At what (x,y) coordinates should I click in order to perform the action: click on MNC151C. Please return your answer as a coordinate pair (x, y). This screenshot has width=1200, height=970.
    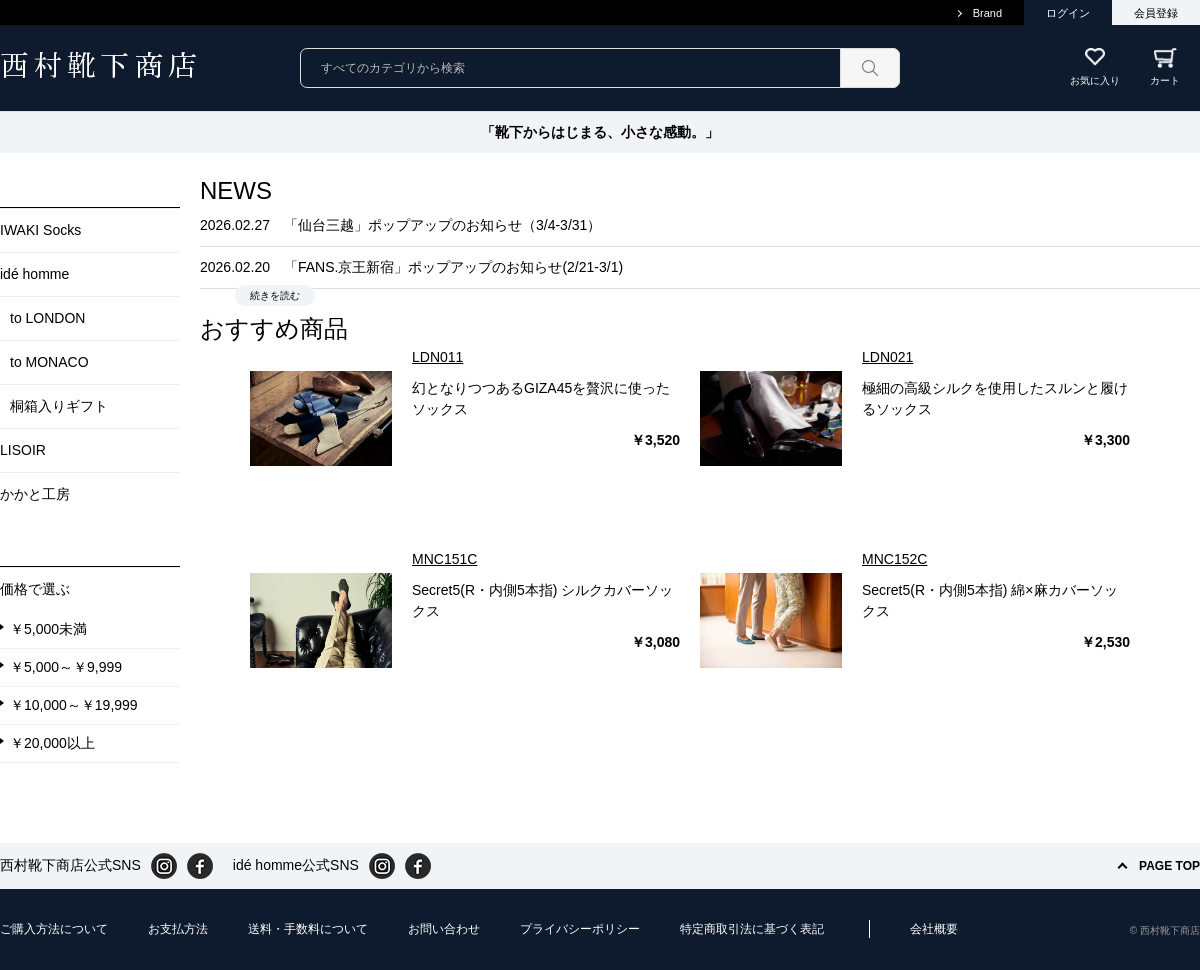
    Looking at the image, I should click on (444, 559).